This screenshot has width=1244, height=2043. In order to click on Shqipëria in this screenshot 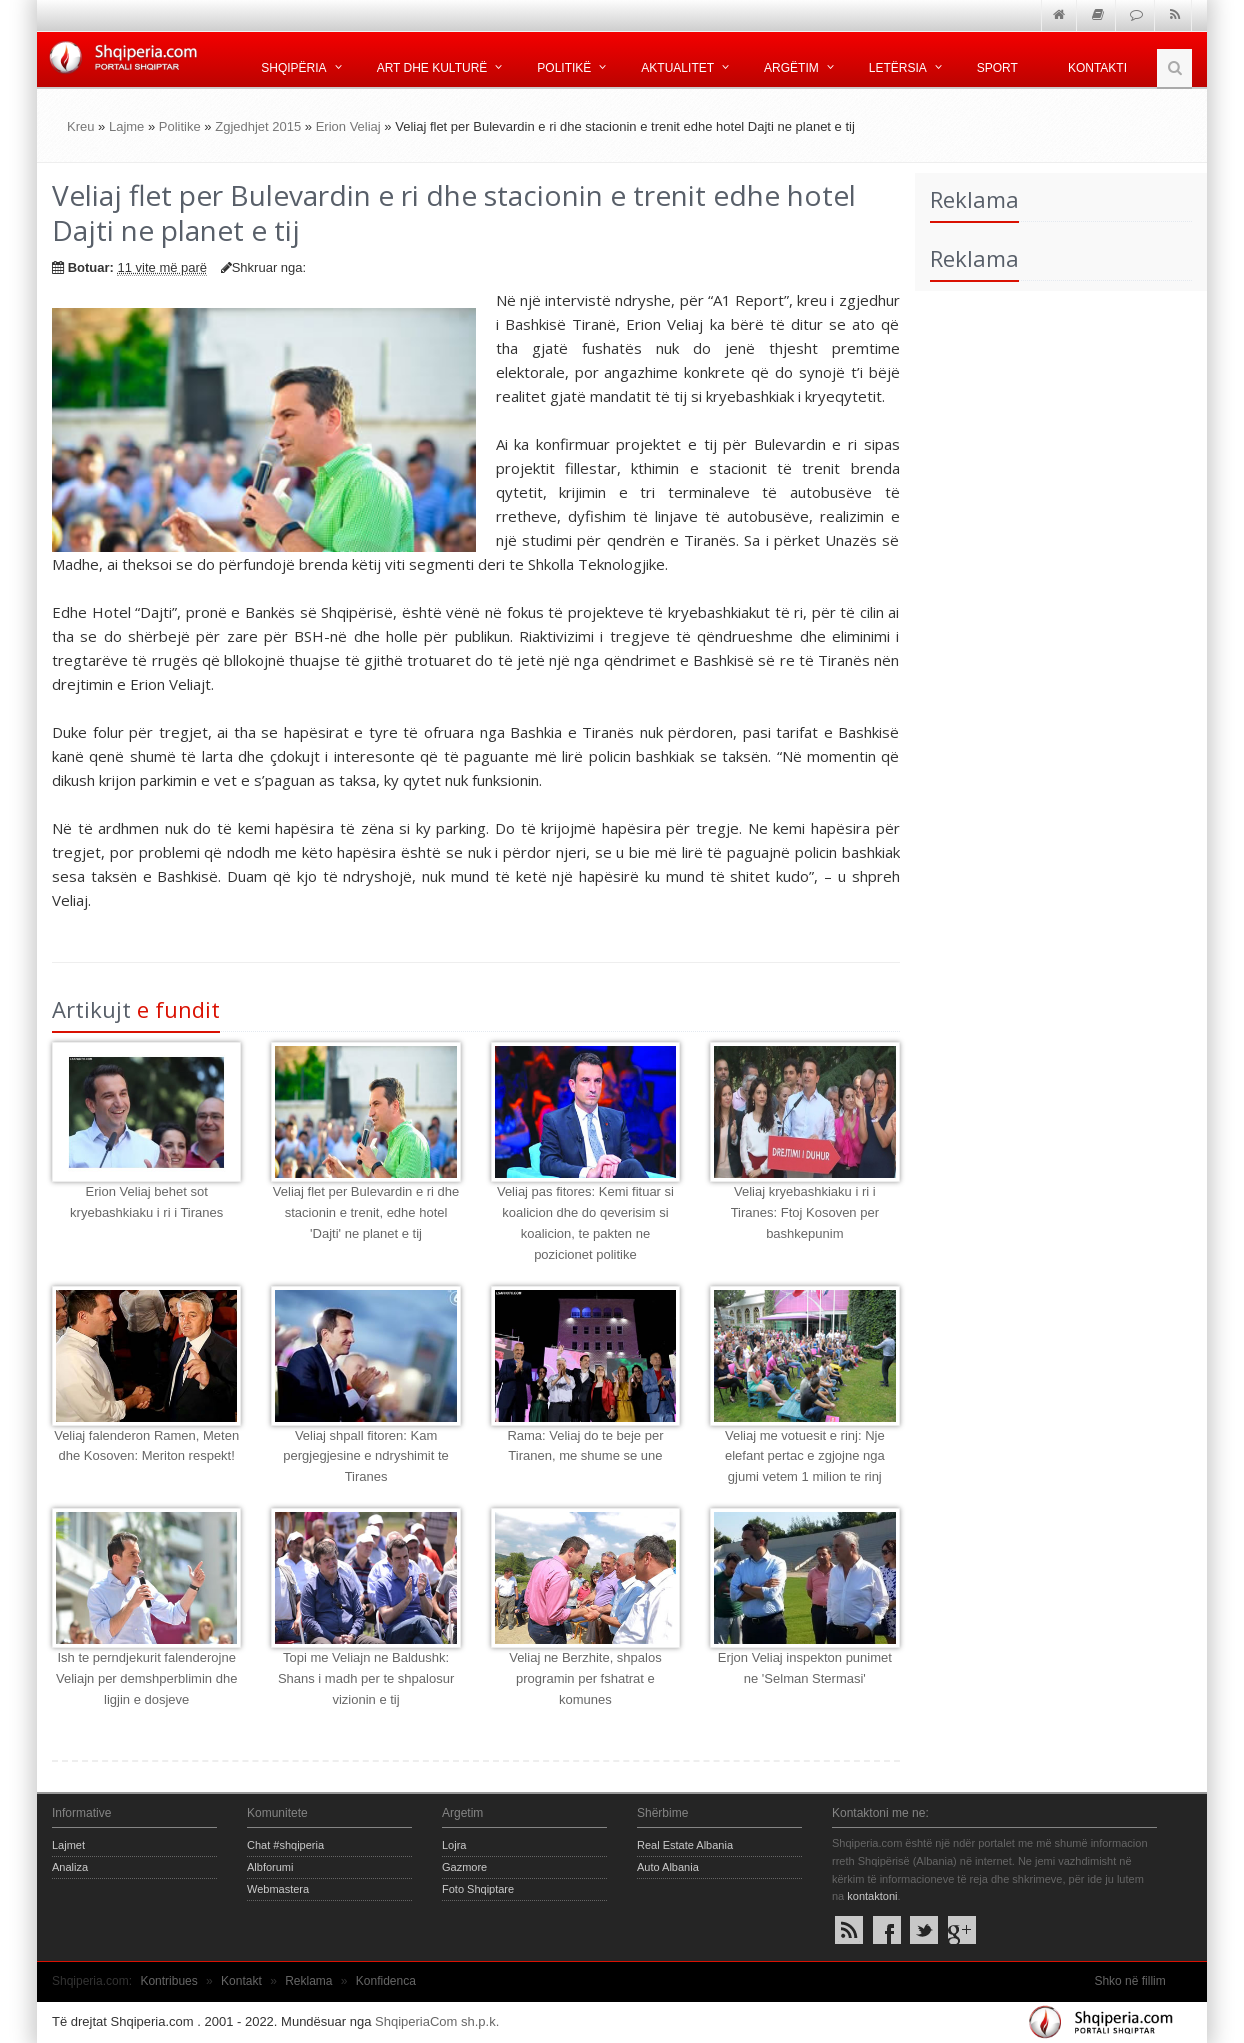, I will do `click(293, 68)`.